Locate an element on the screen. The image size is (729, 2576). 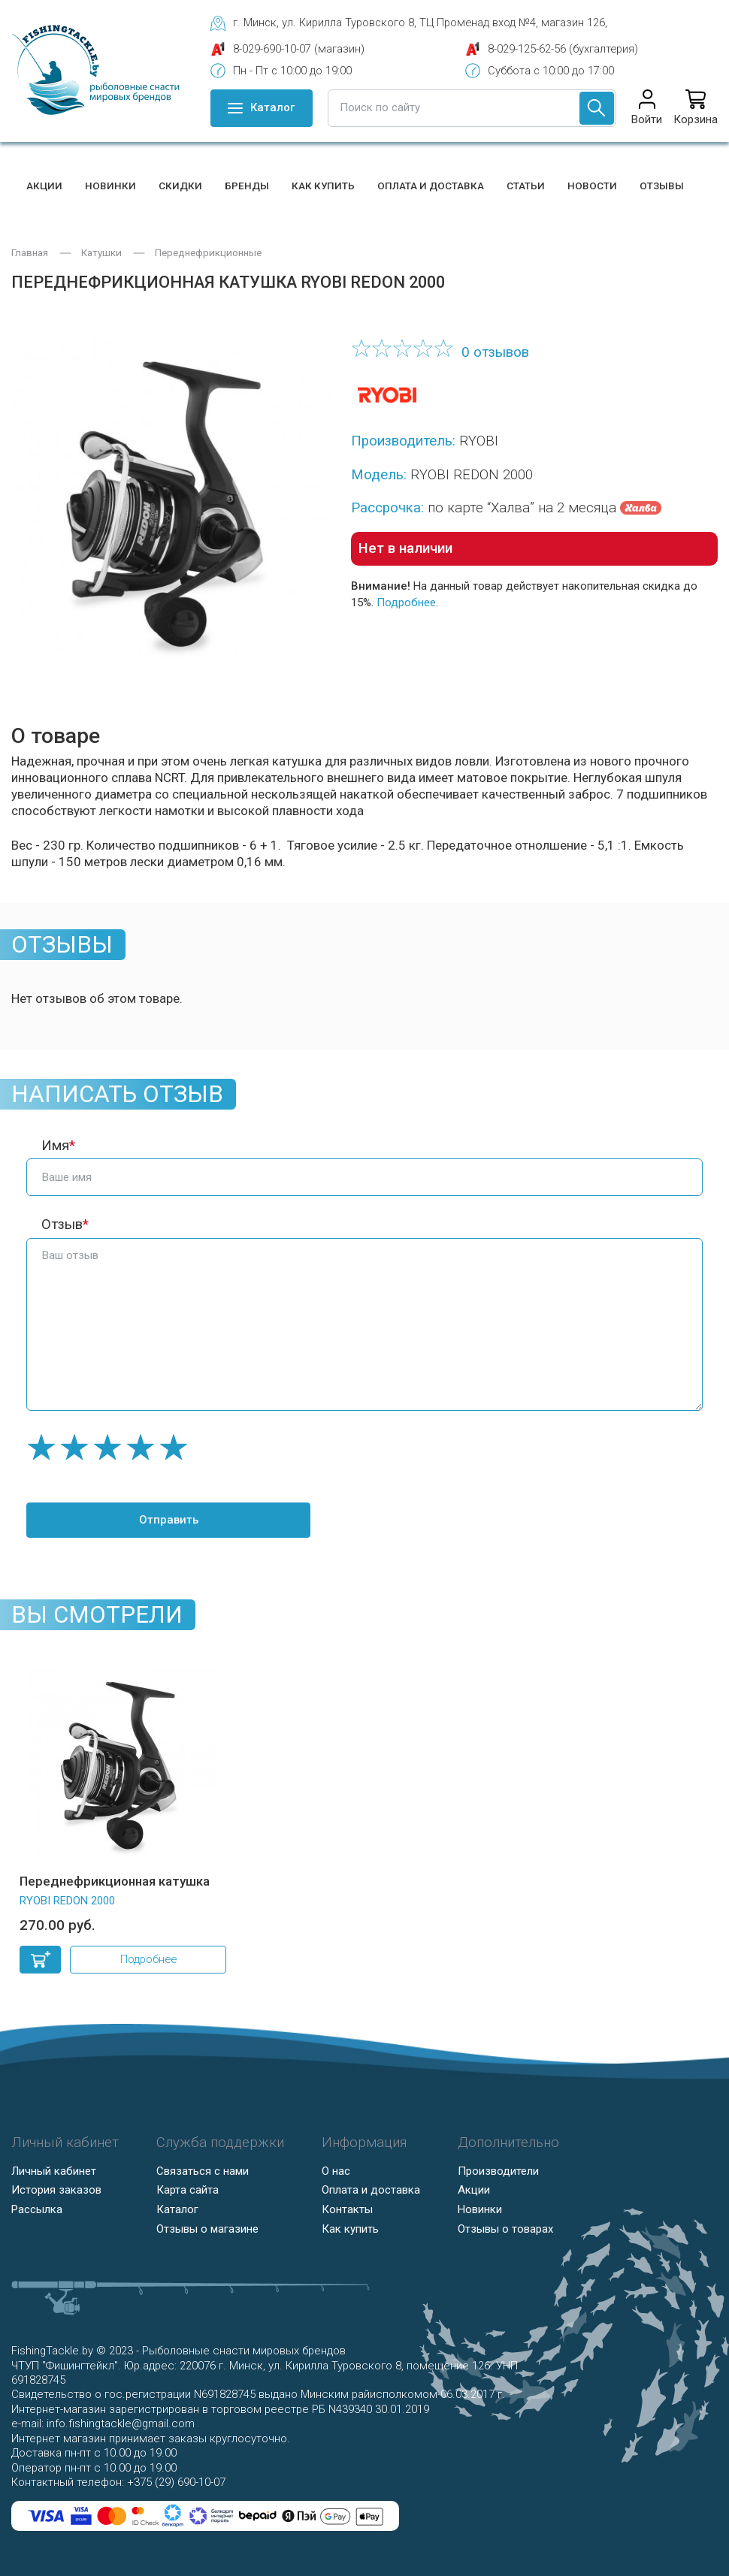
RYOBI is located at coordinates (478, 441).